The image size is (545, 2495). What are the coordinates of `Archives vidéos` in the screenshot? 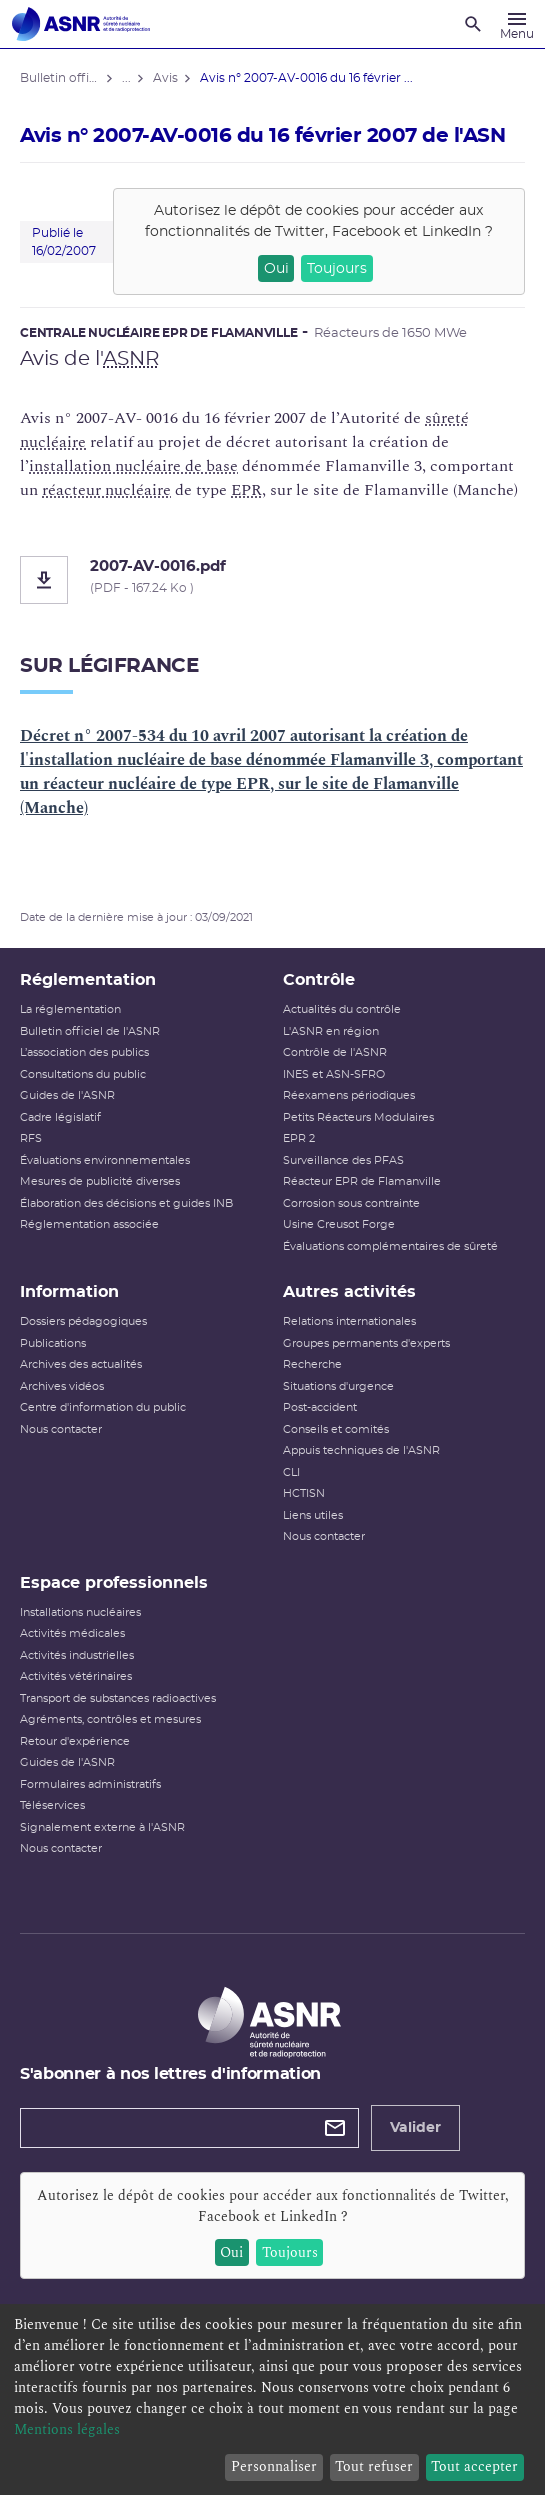 It's located at (62, 1386).